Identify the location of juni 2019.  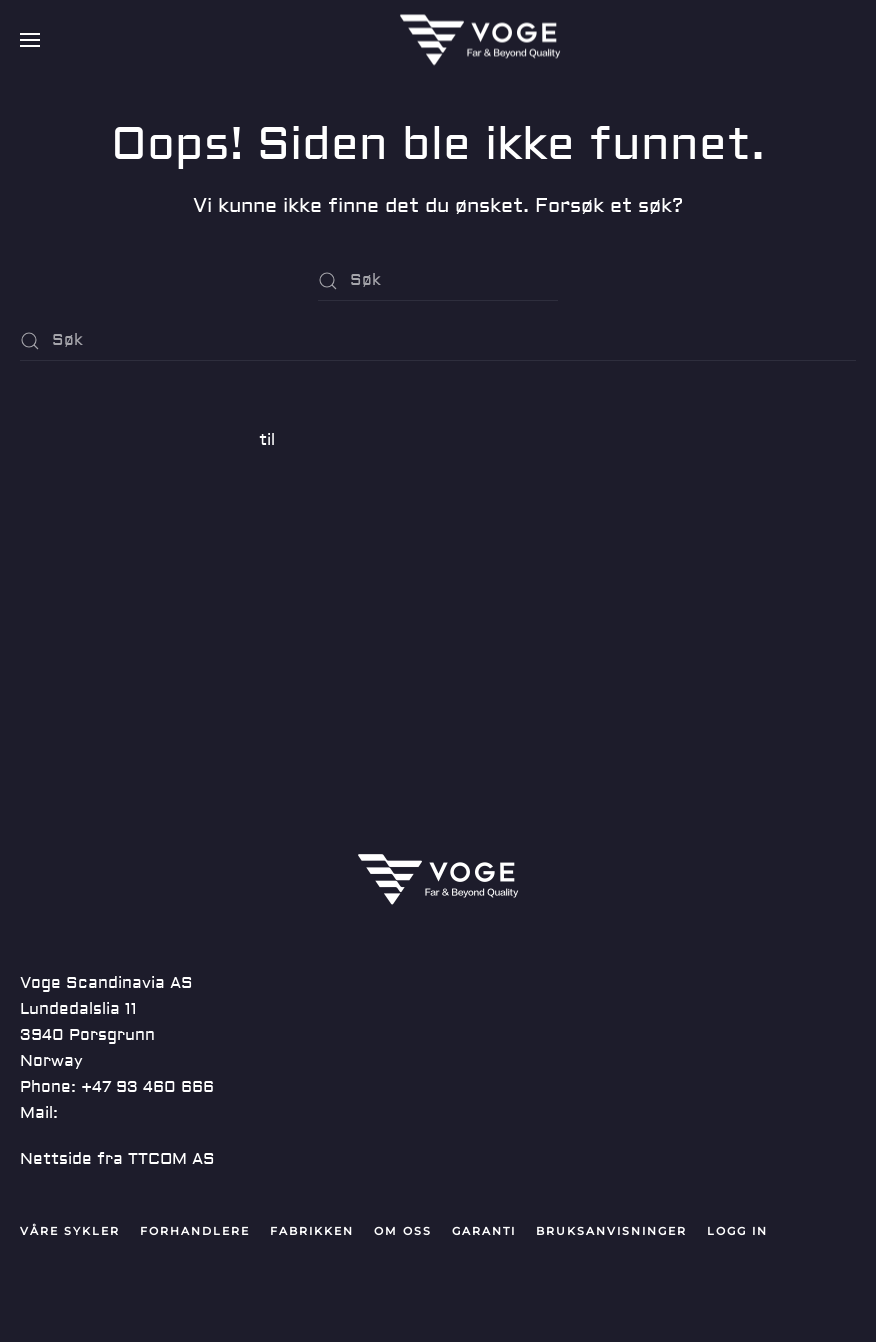
(56, 486).